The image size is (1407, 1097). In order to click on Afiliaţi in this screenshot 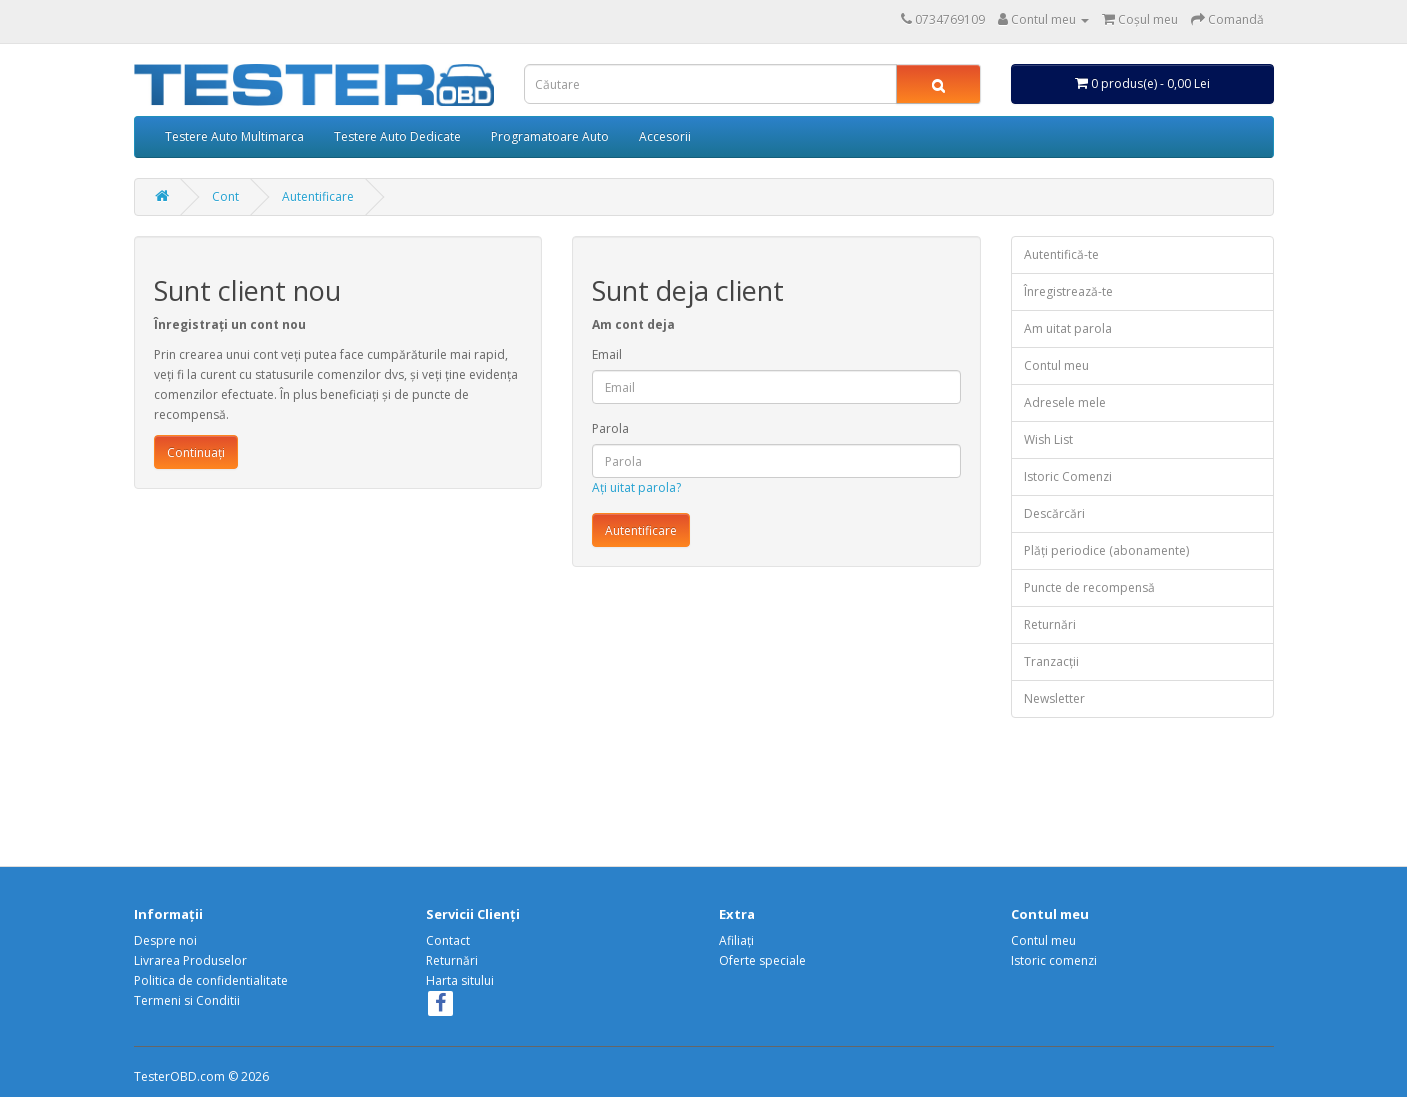, I will do `click(736, 940)`.